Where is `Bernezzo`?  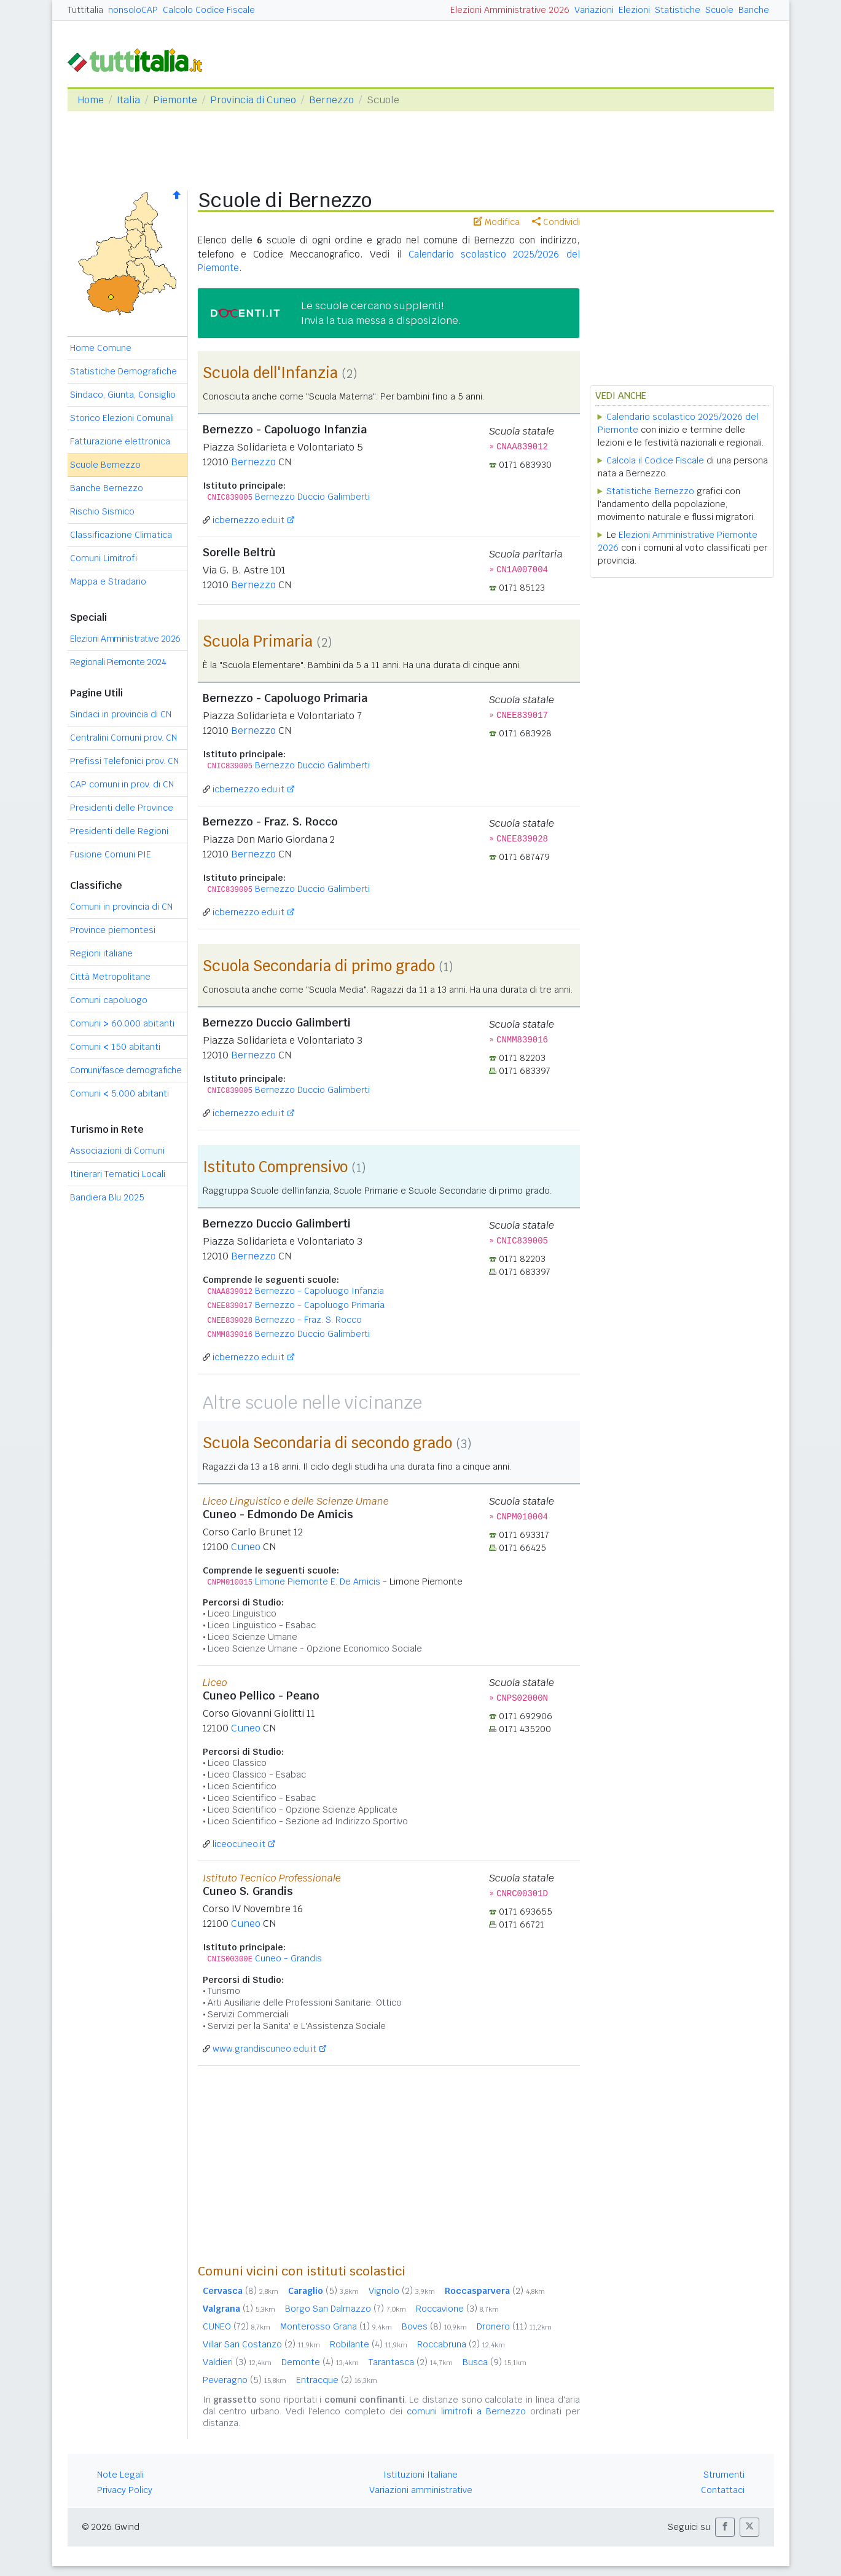 Bernezzo is located at coordinates (331, 99).